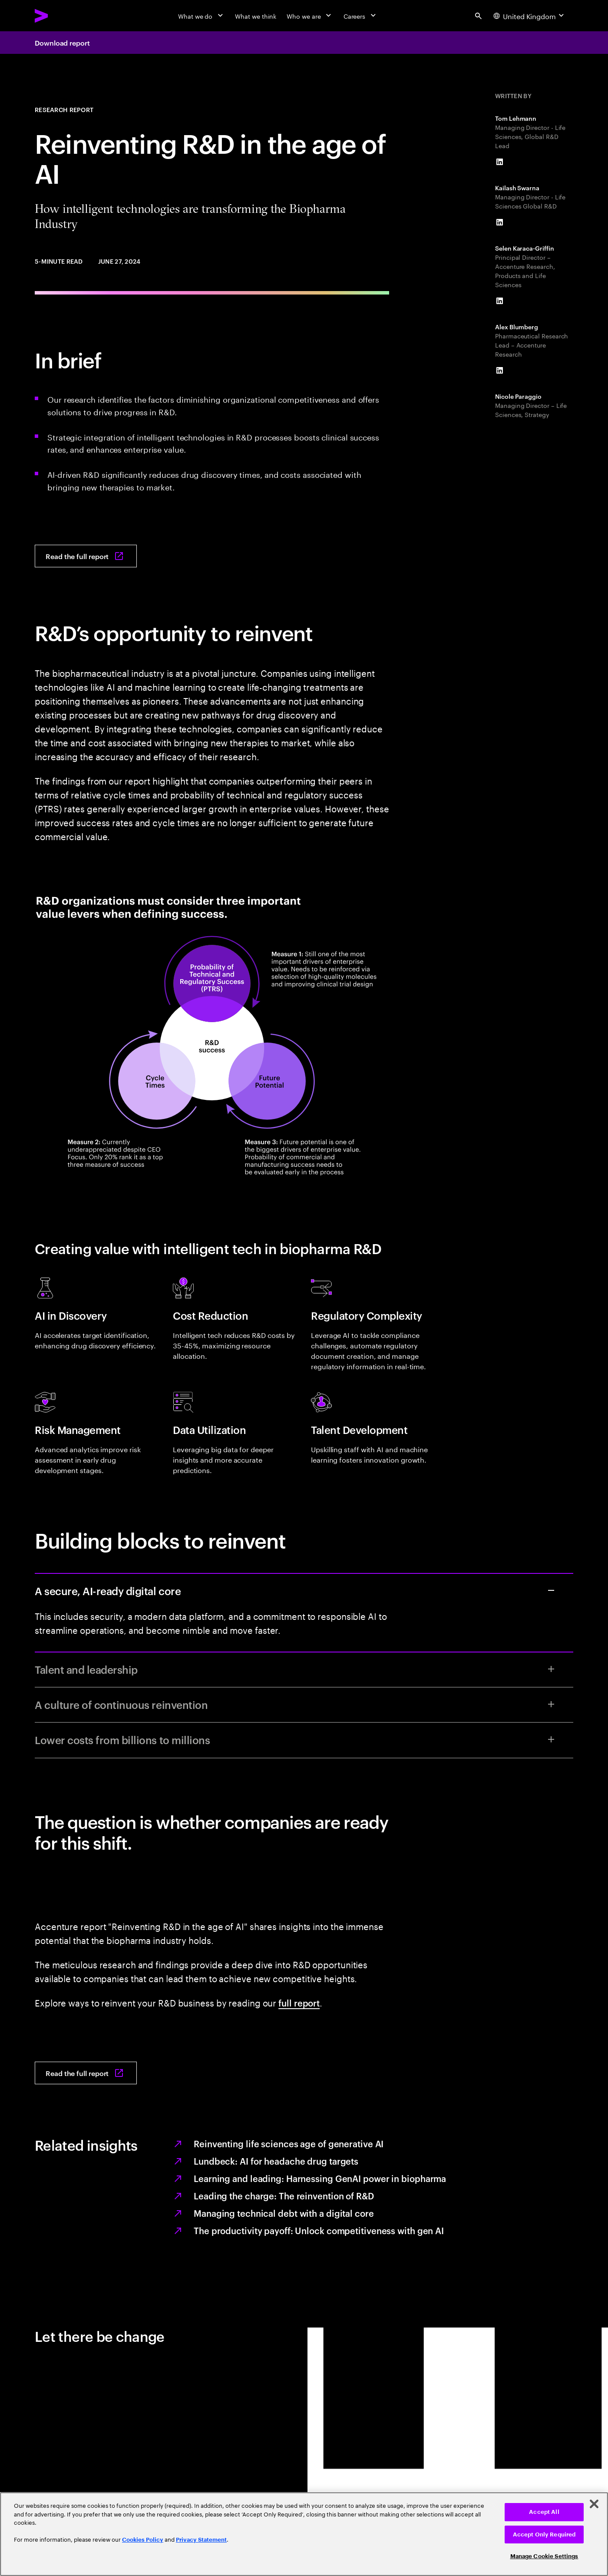  I want to click on Reinventing life sciences age of generative AI, so click(288, 2143).